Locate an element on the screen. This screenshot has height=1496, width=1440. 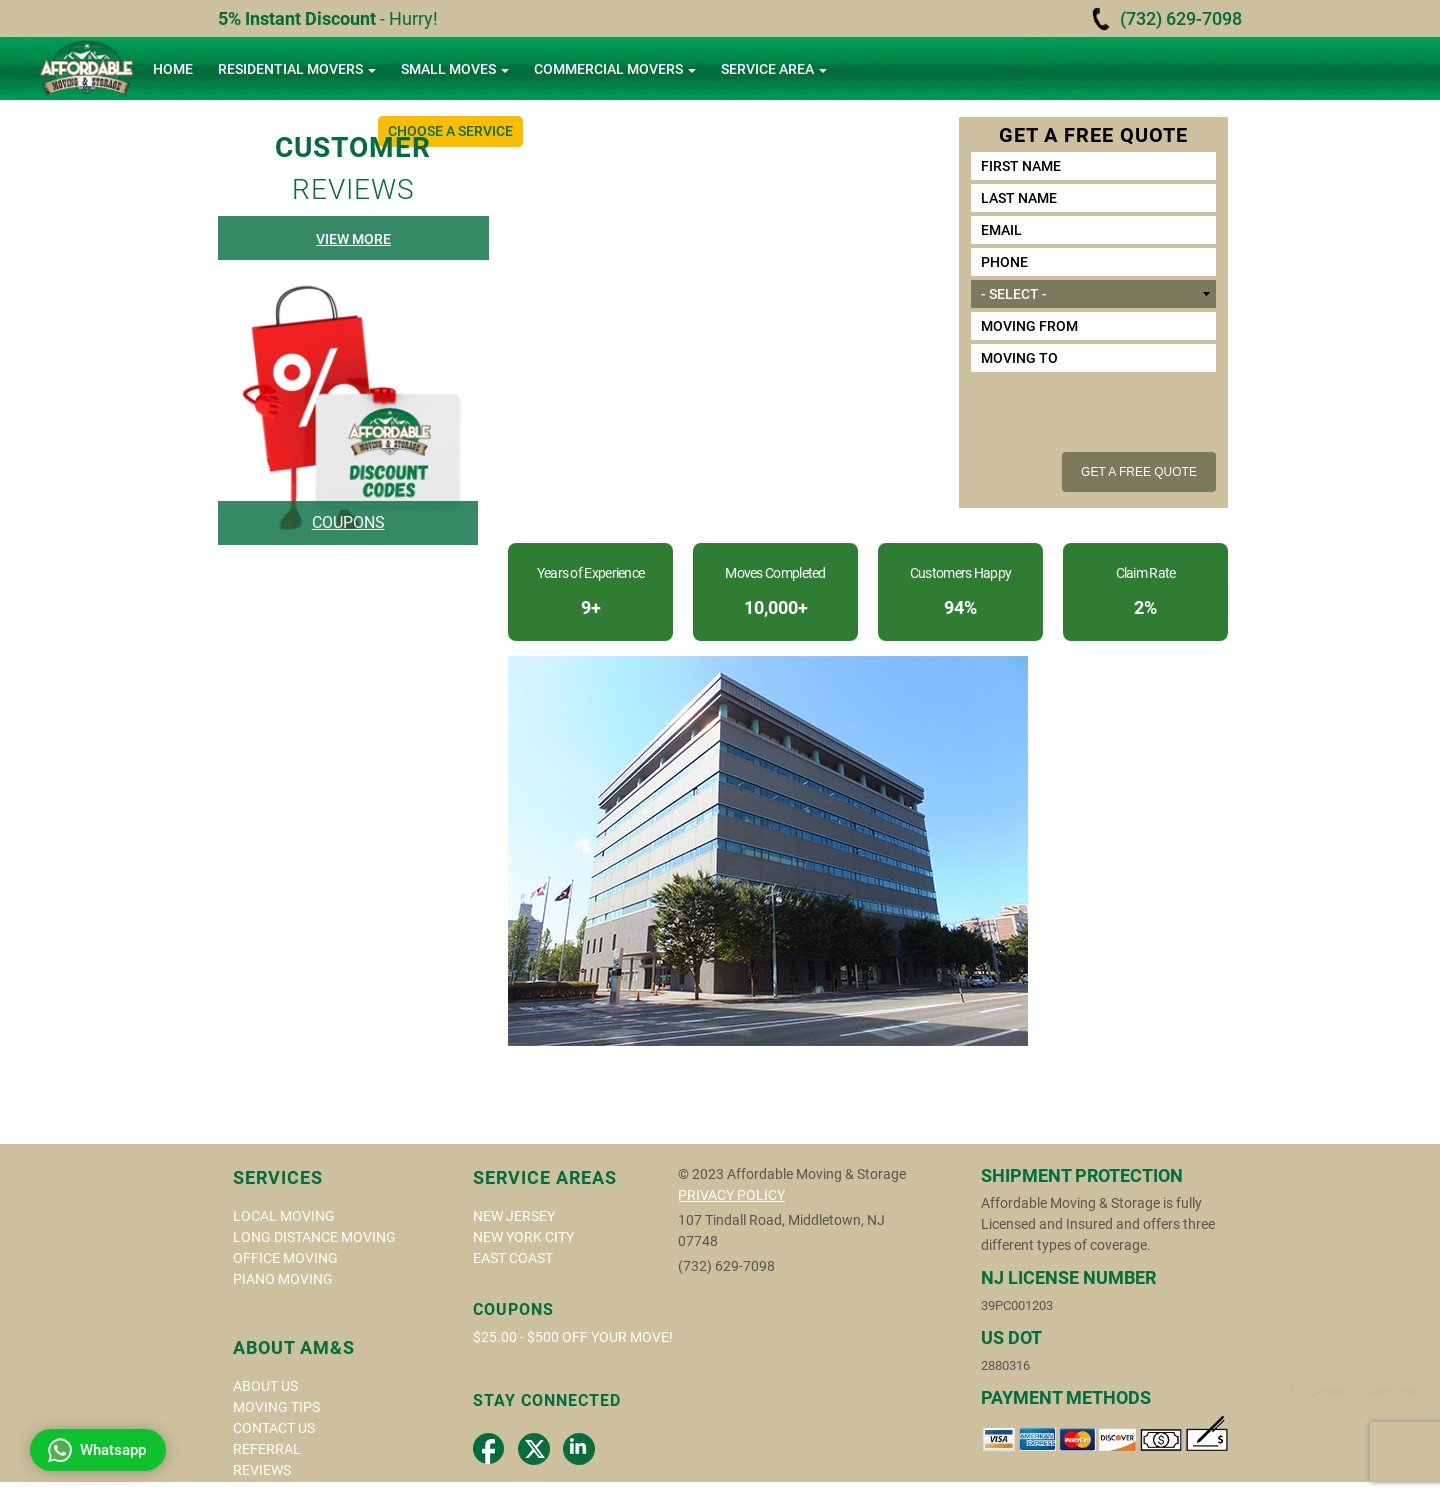
(732) 629-7098 is located at coordinates (1181, 18).